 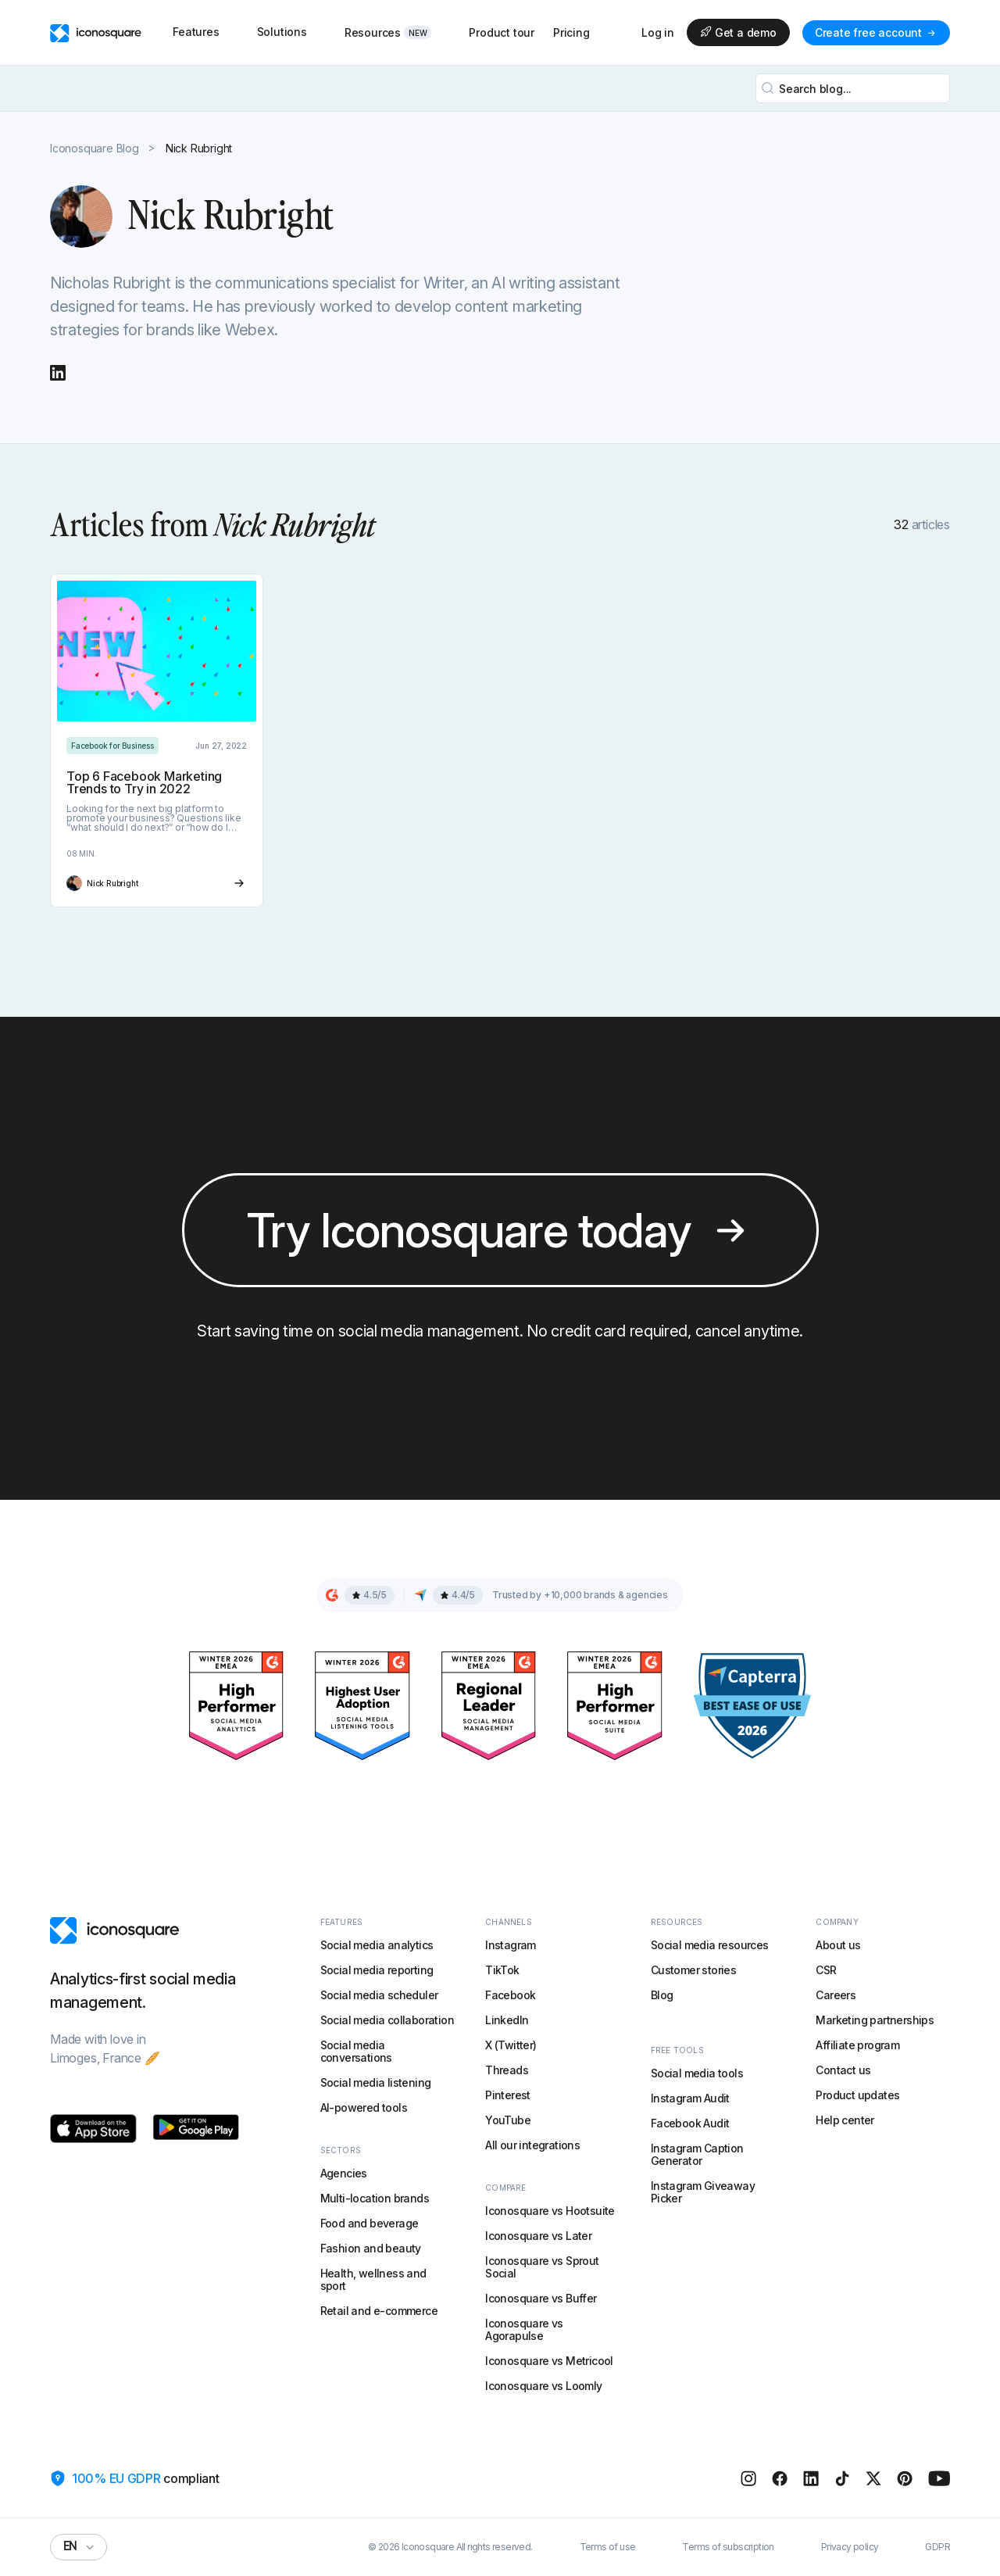 What do you see at coordinates (507, 2095) in the screenshot?
I see `Pinterest` at bounding box center [507, 2095].